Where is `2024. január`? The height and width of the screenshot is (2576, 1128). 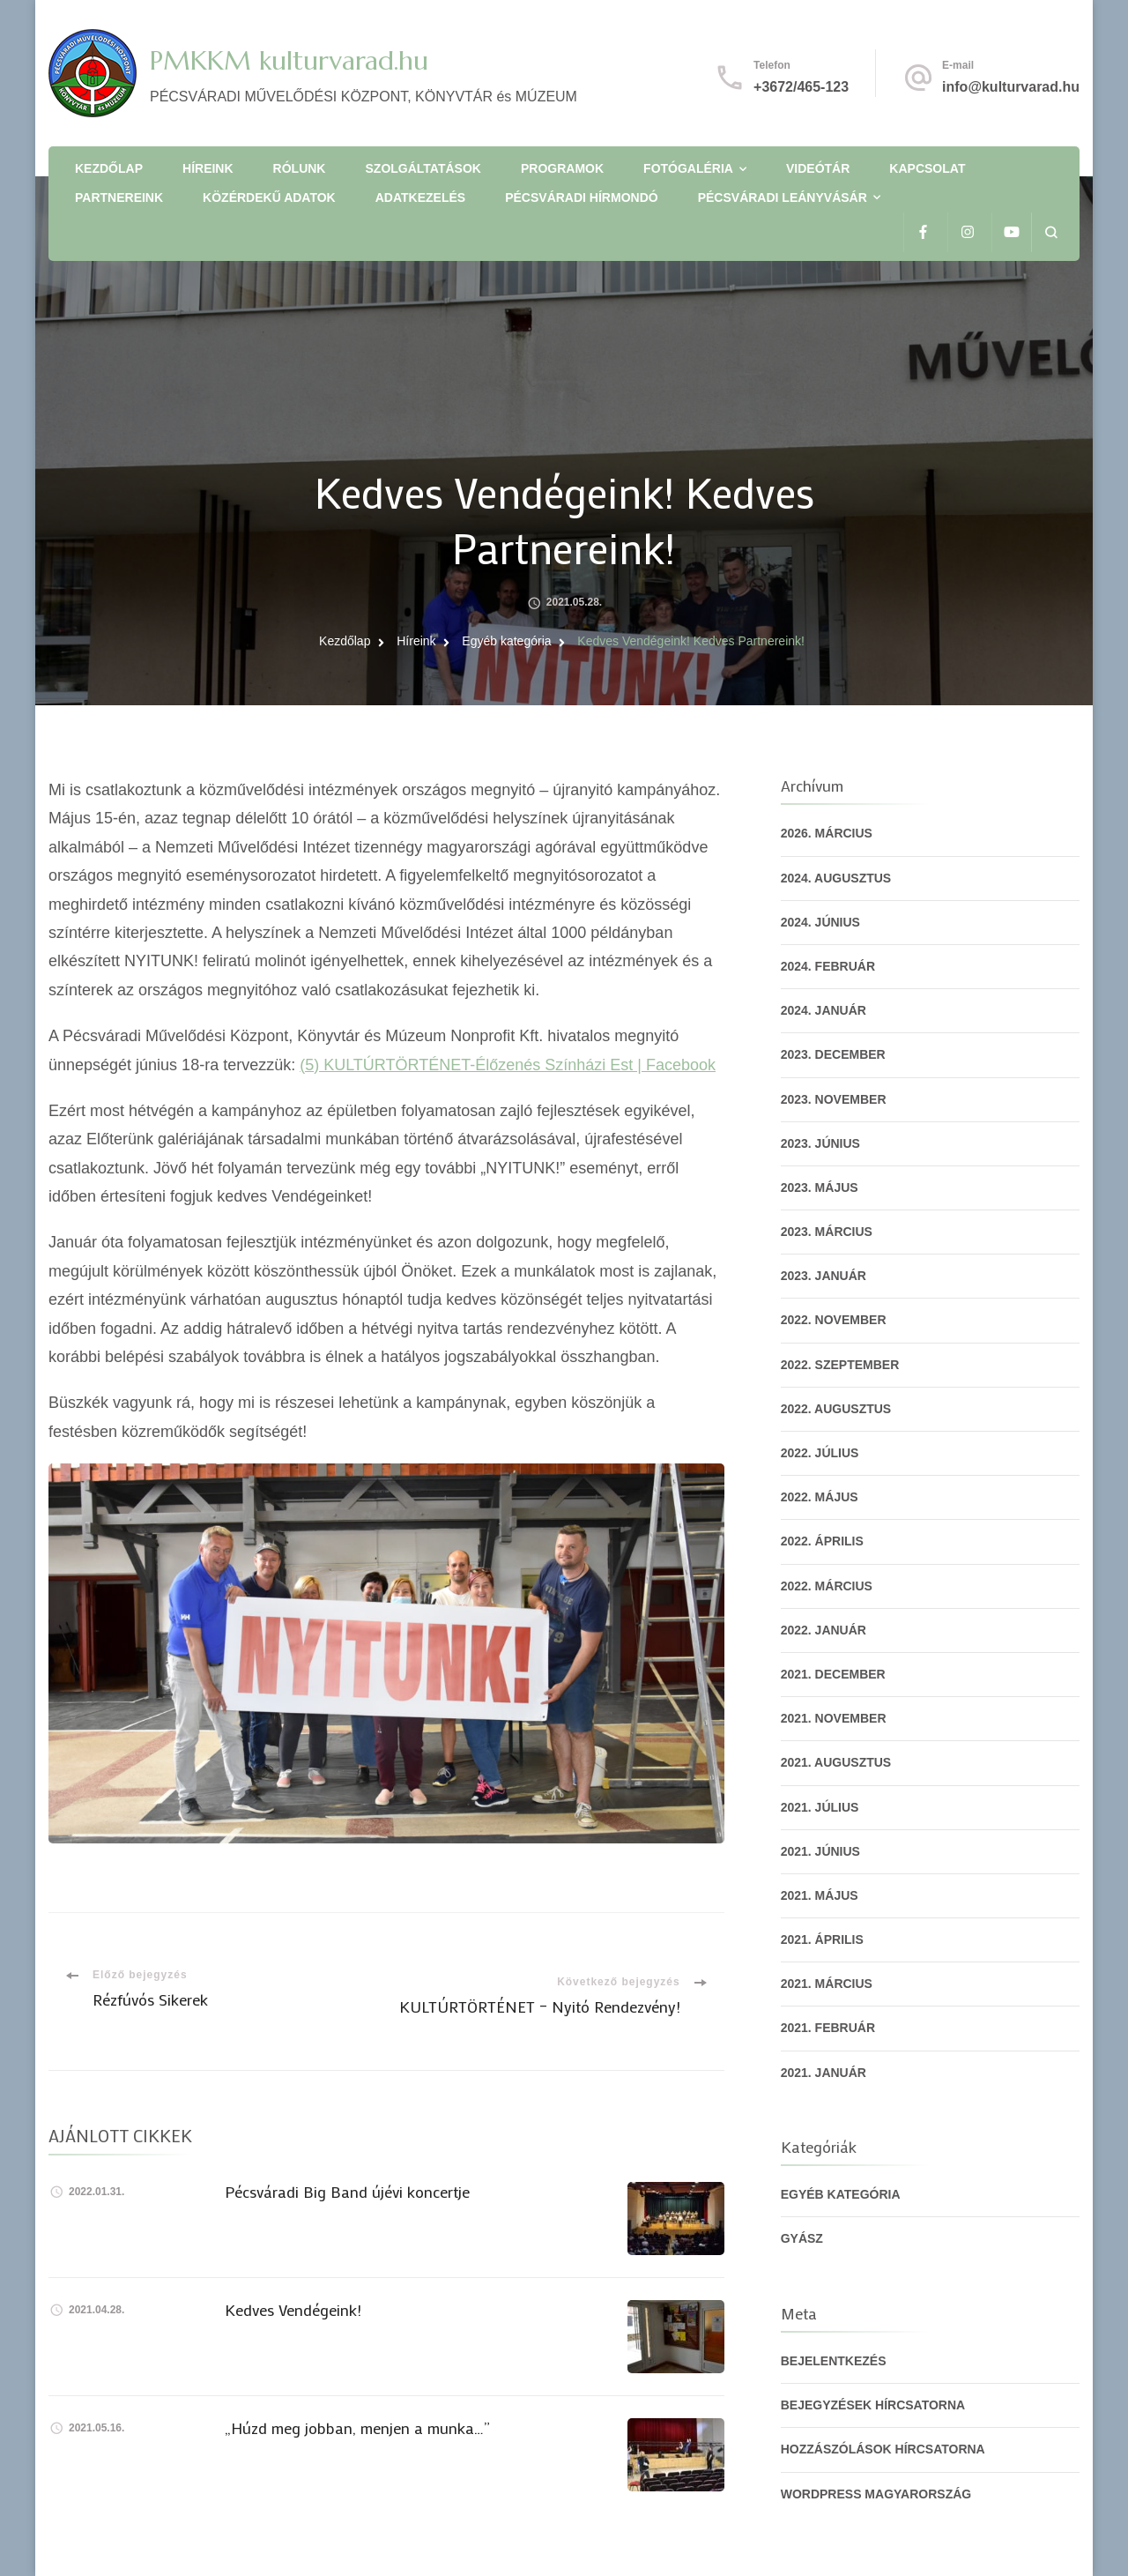
2024. január is located at coordinates (823, 1010).